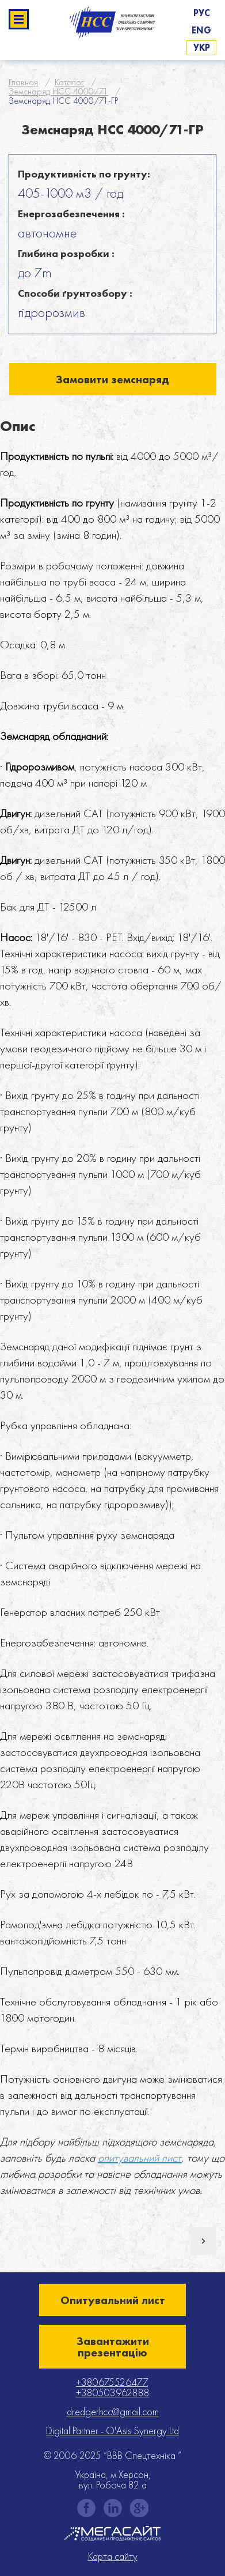  I want to click on Укр, so click(201, 47).